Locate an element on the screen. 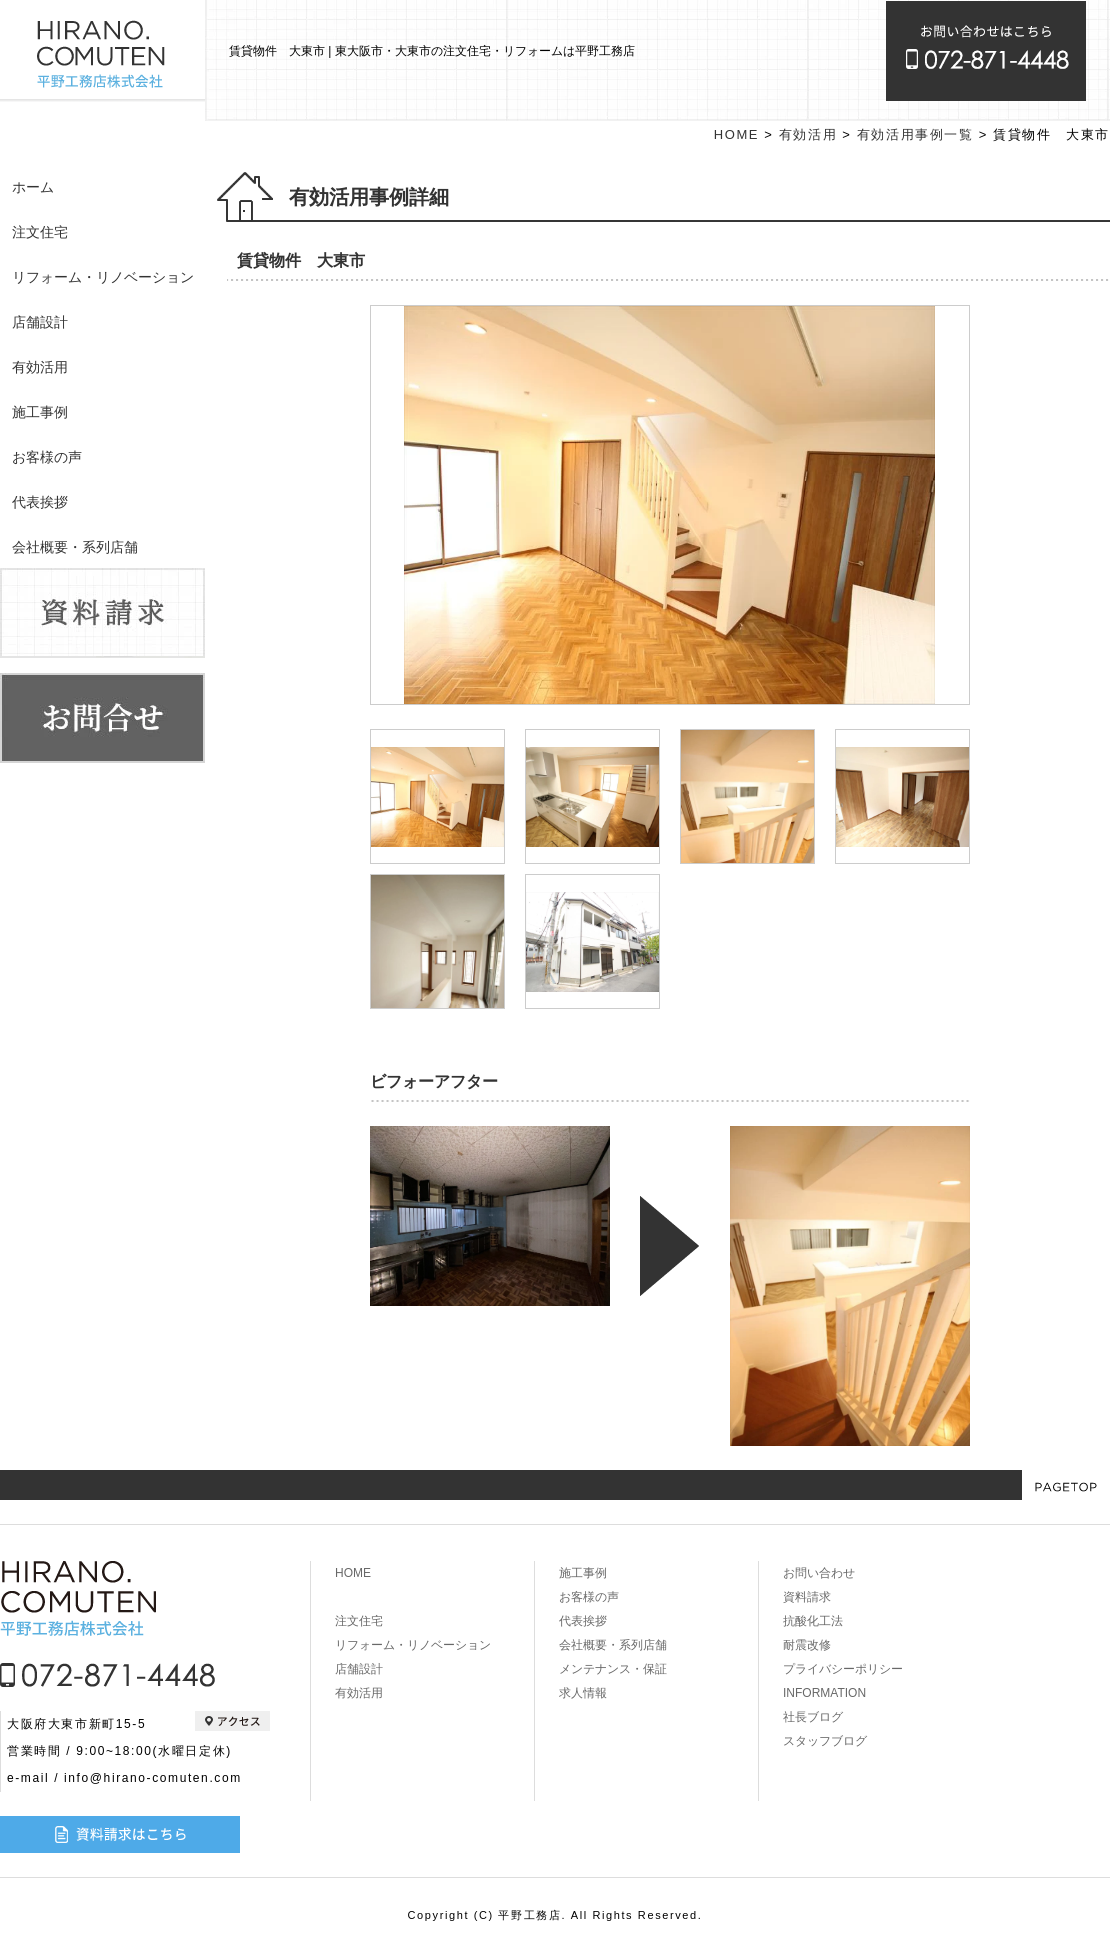 The image size is (1110, 1953). リフォーム・リノベーション is located at coordinates (103, 277).